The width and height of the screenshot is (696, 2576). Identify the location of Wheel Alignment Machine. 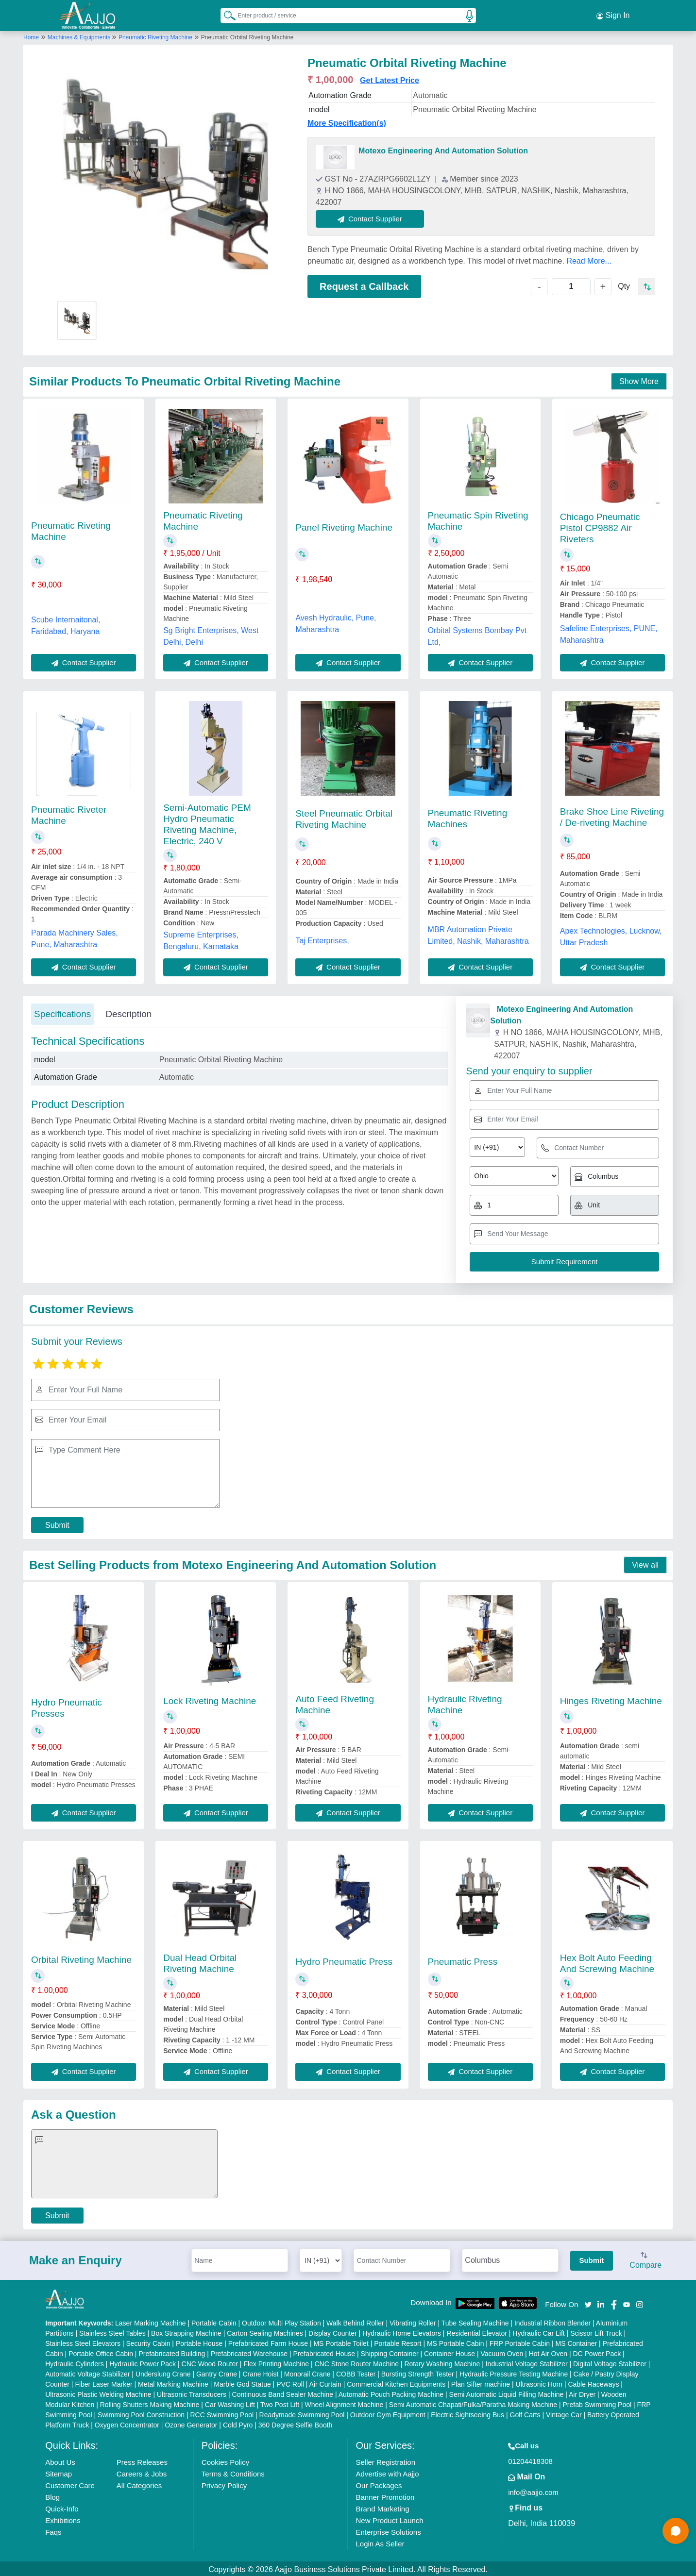
(344, 2403).